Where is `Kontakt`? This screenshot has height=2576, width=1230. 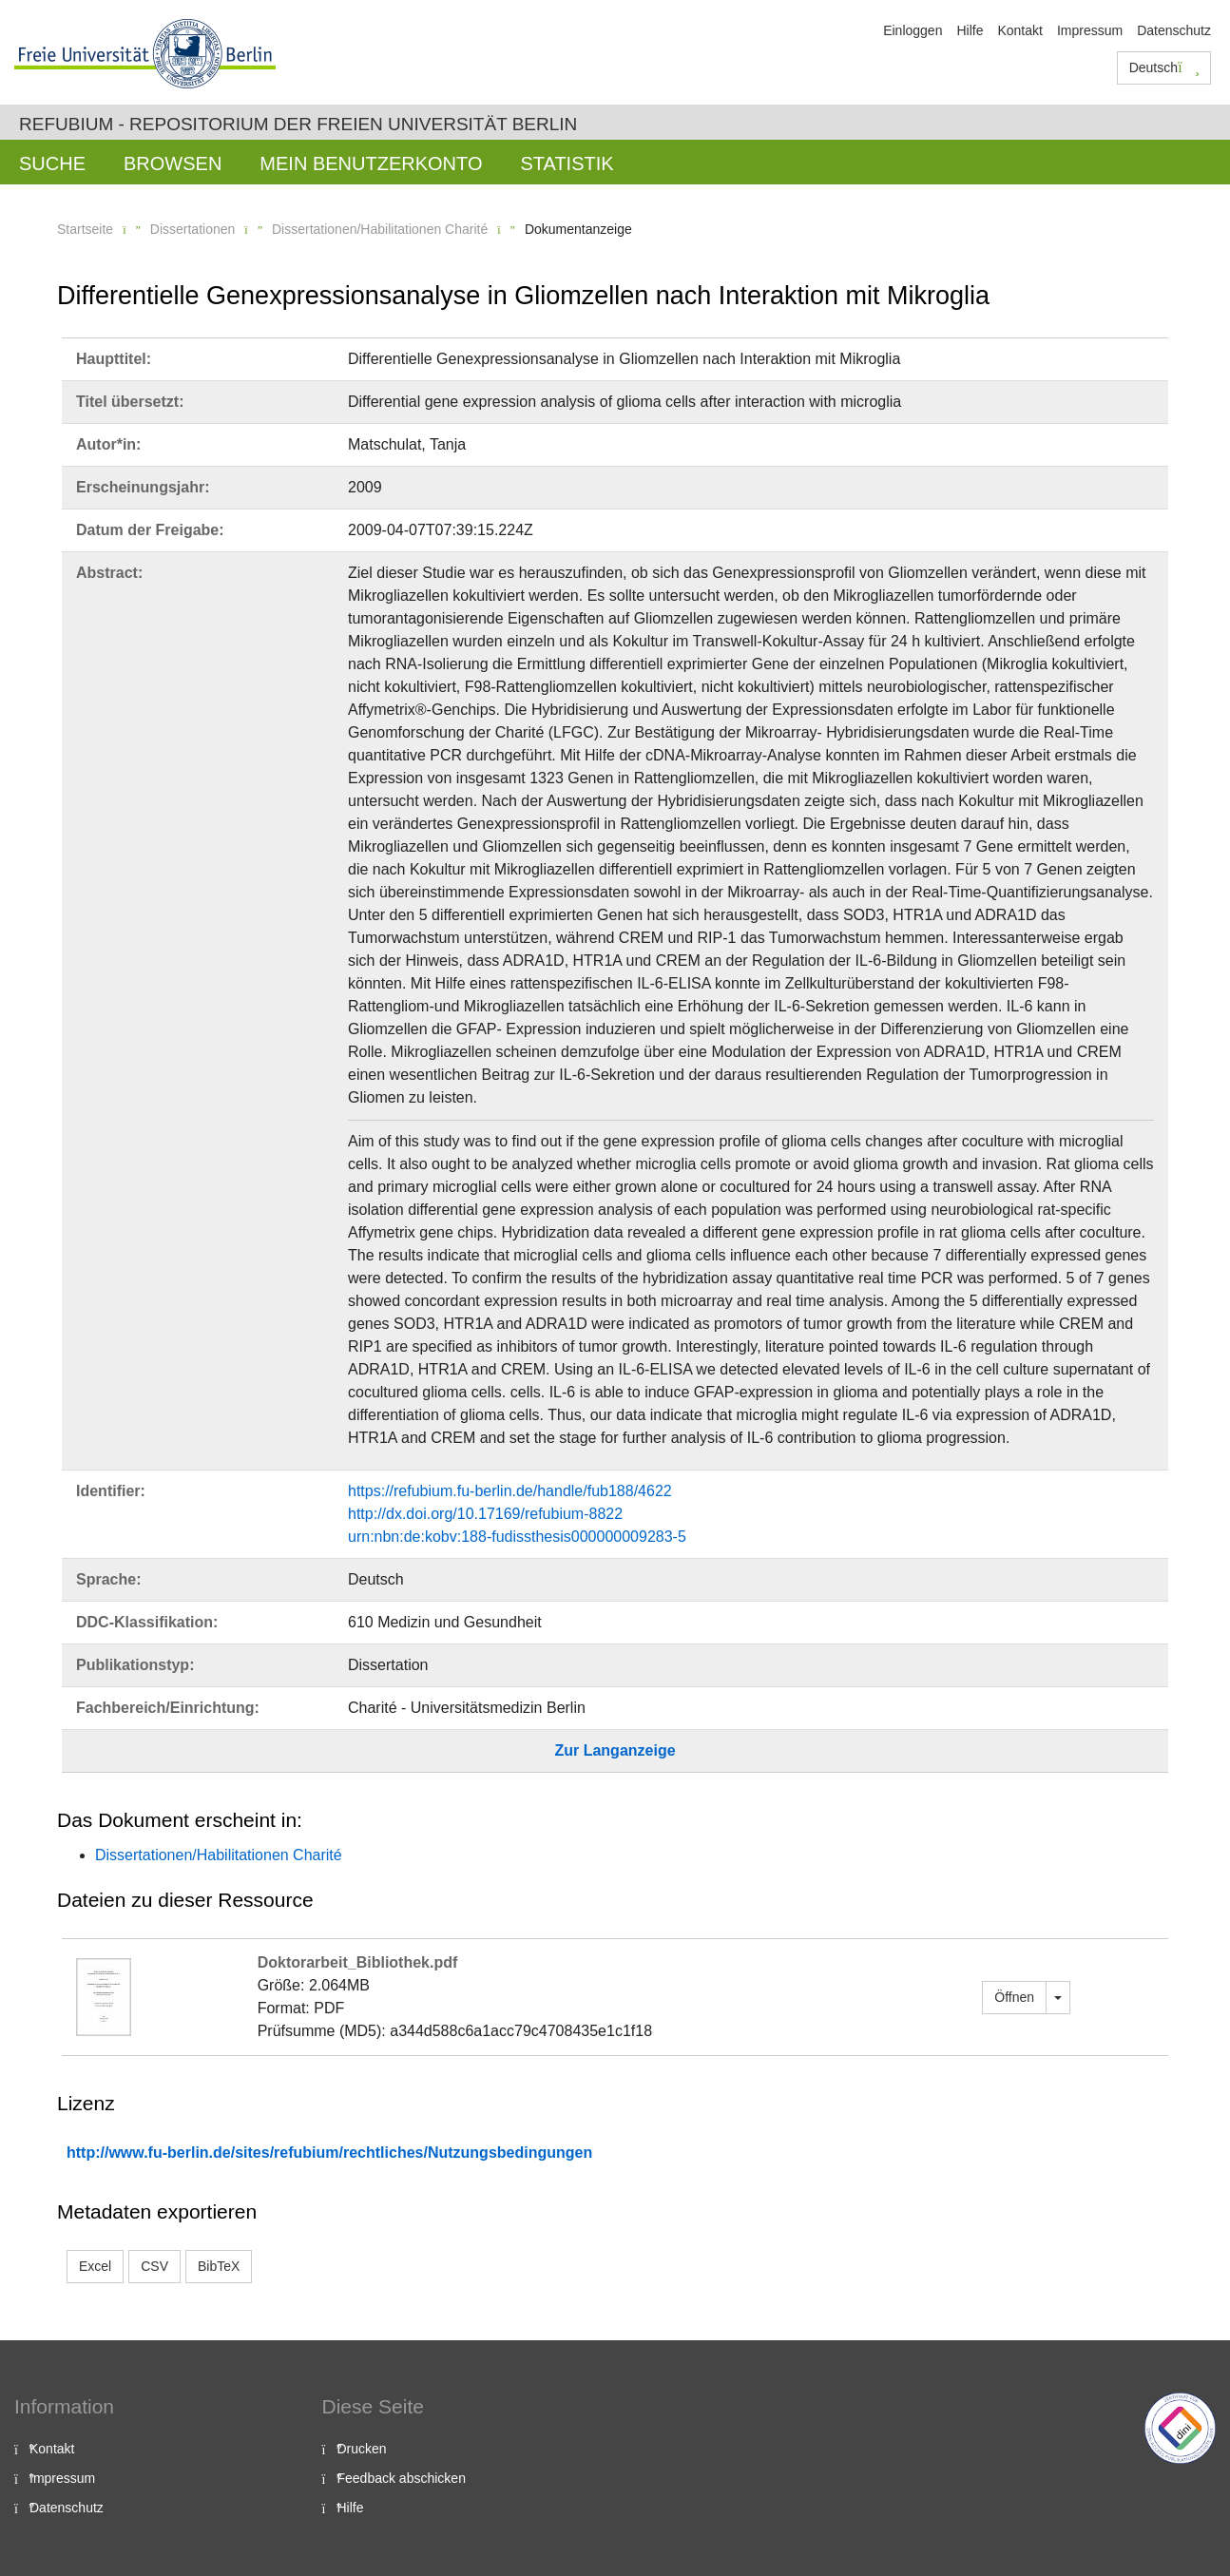
Kontakt is located at coordinates (1019, 30).